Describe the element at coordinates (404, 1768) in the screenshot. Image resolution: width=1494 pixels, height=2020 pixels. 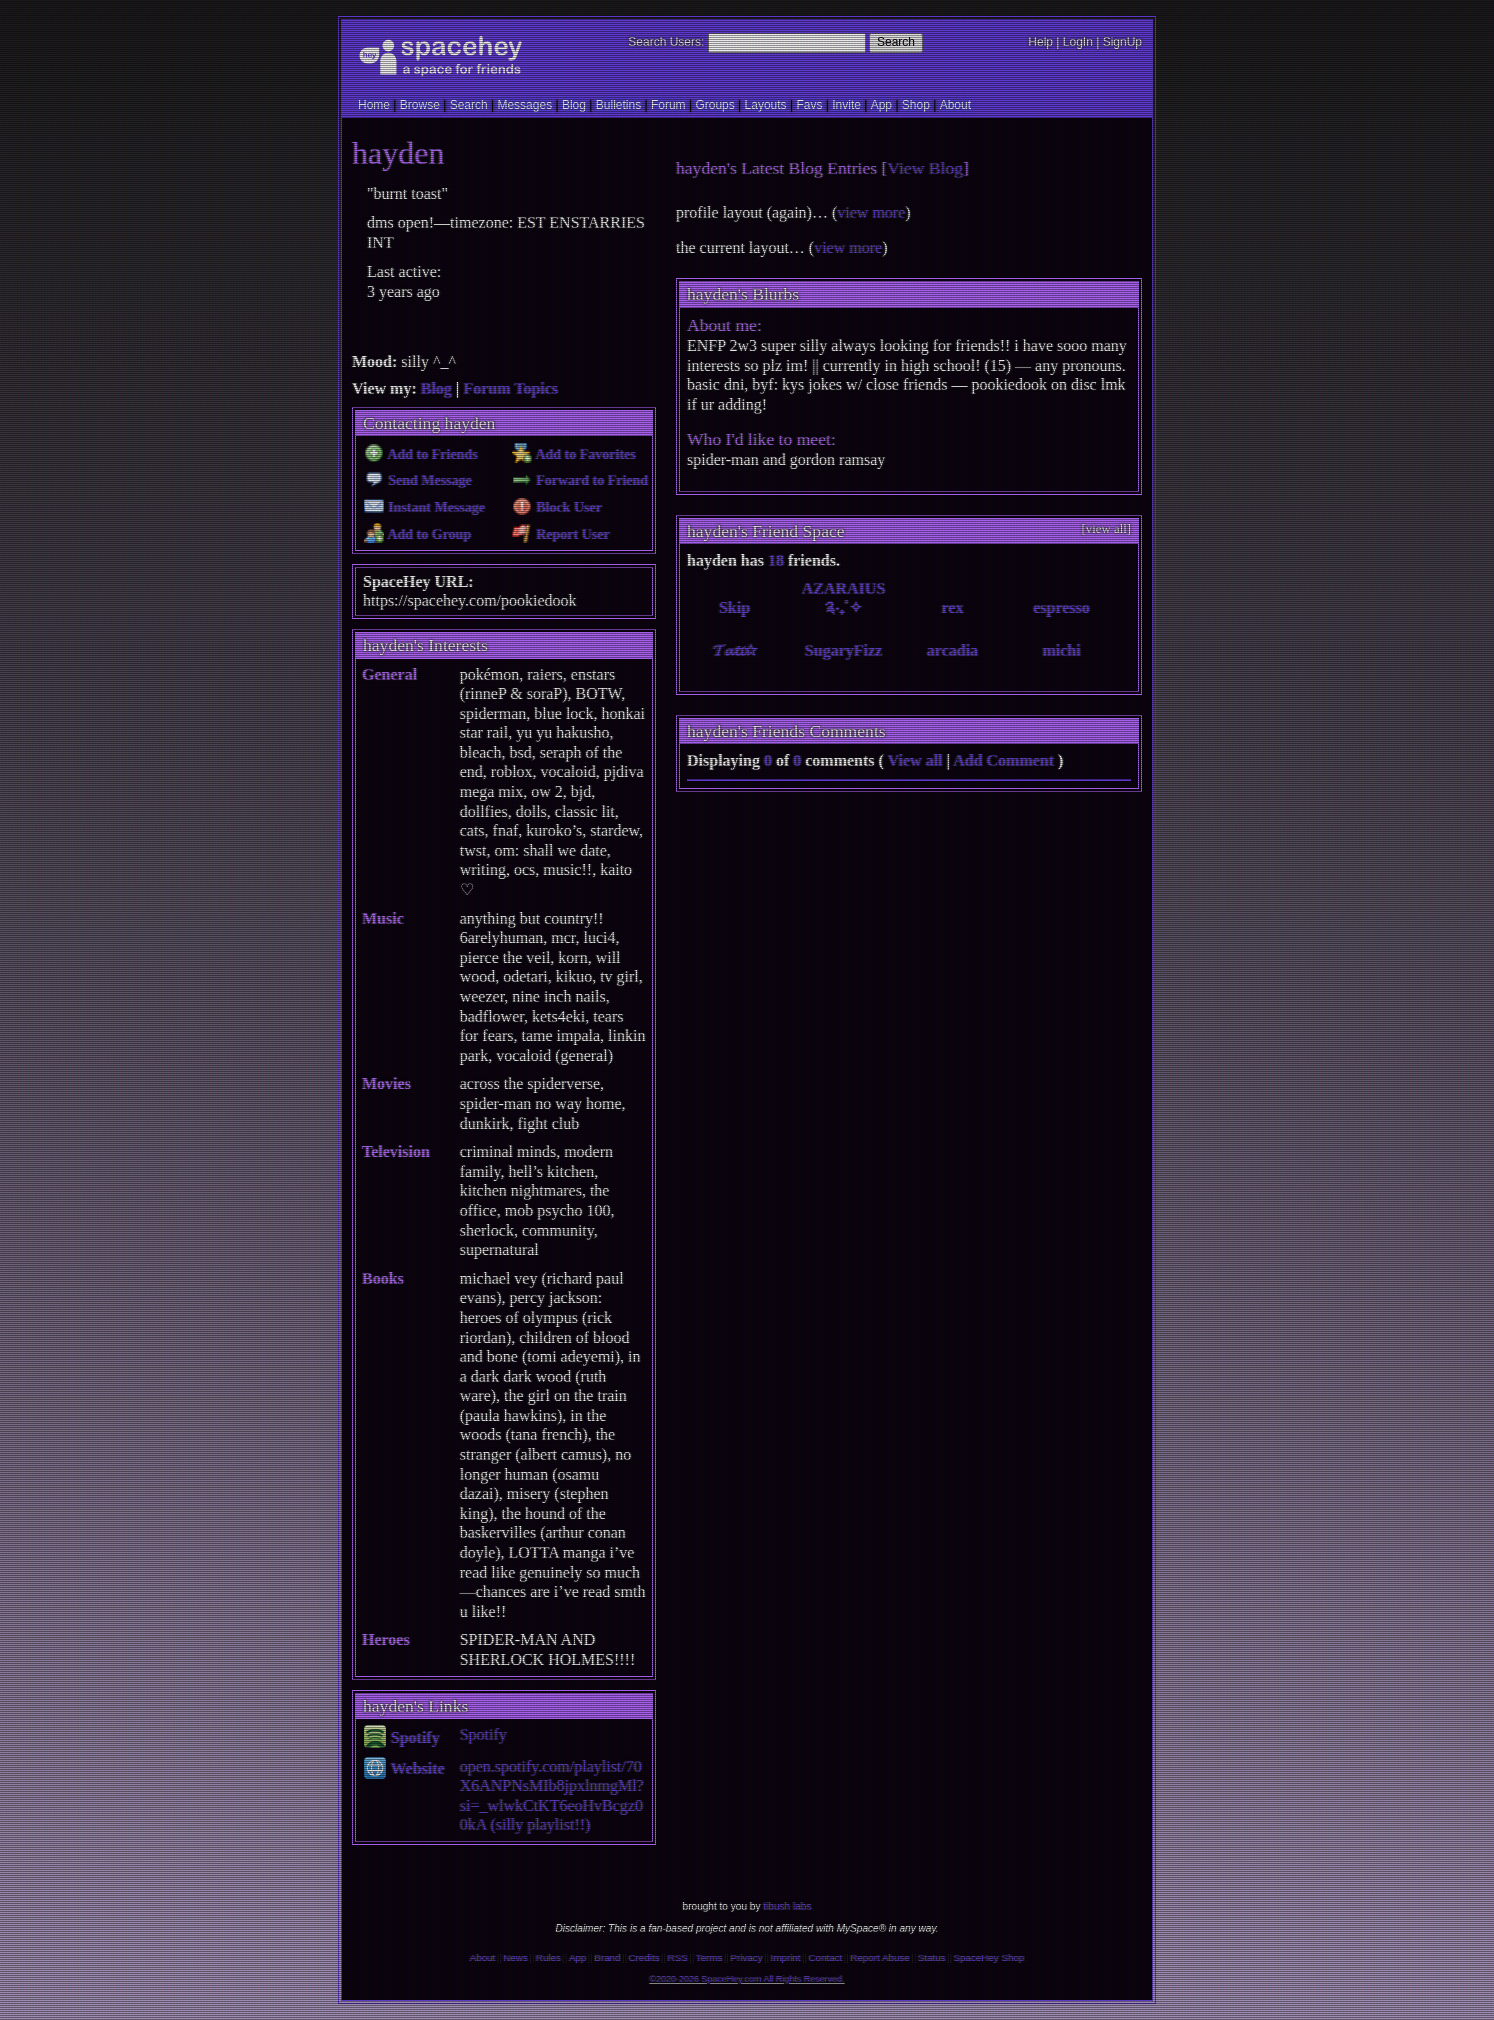
I see `Website` at that location.